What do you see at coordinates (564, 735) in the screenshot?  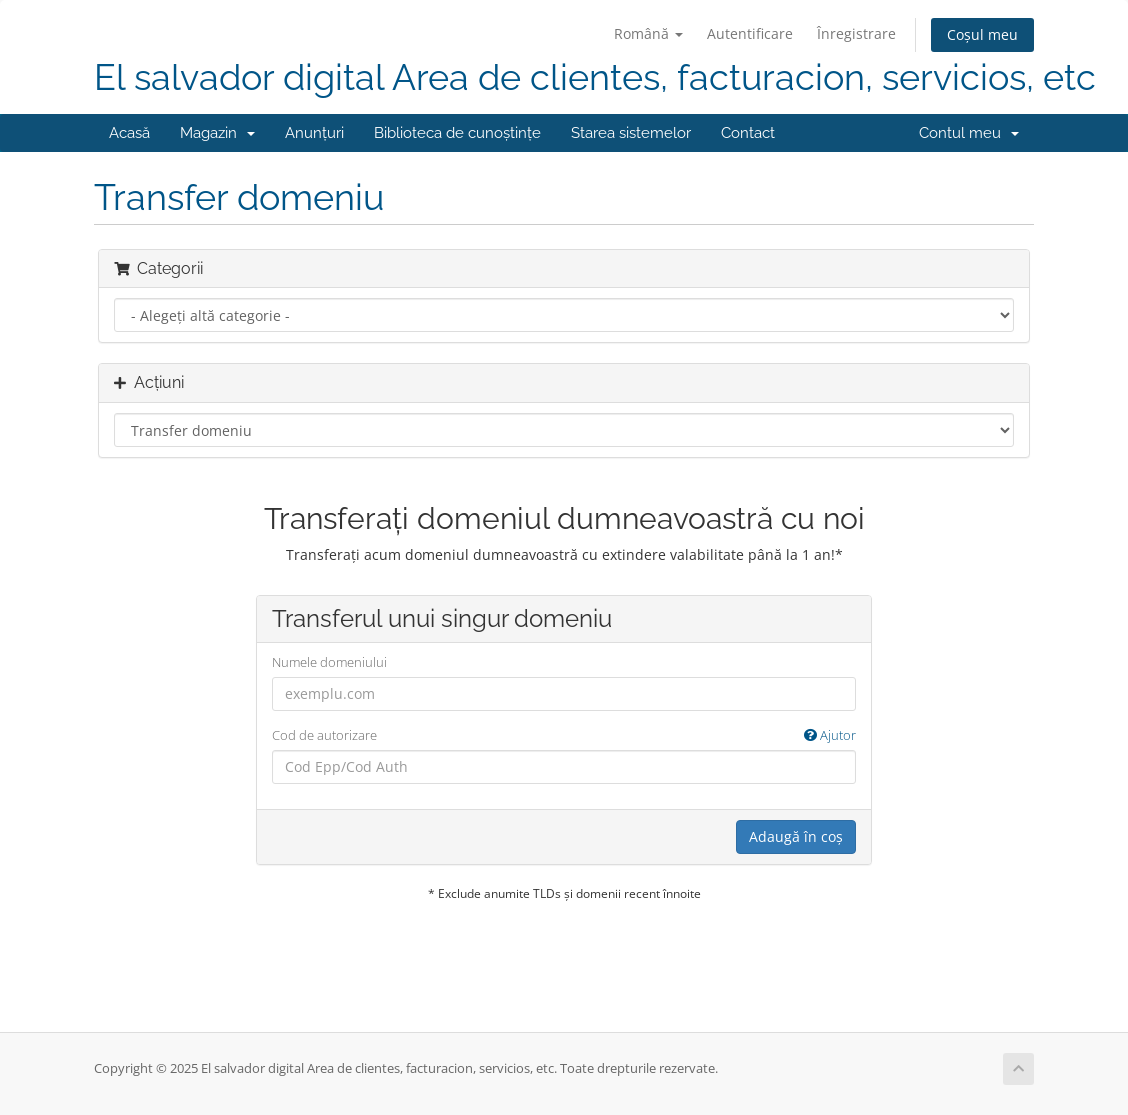 I see `Cod de autorizare` at bounding box center [564, 735].